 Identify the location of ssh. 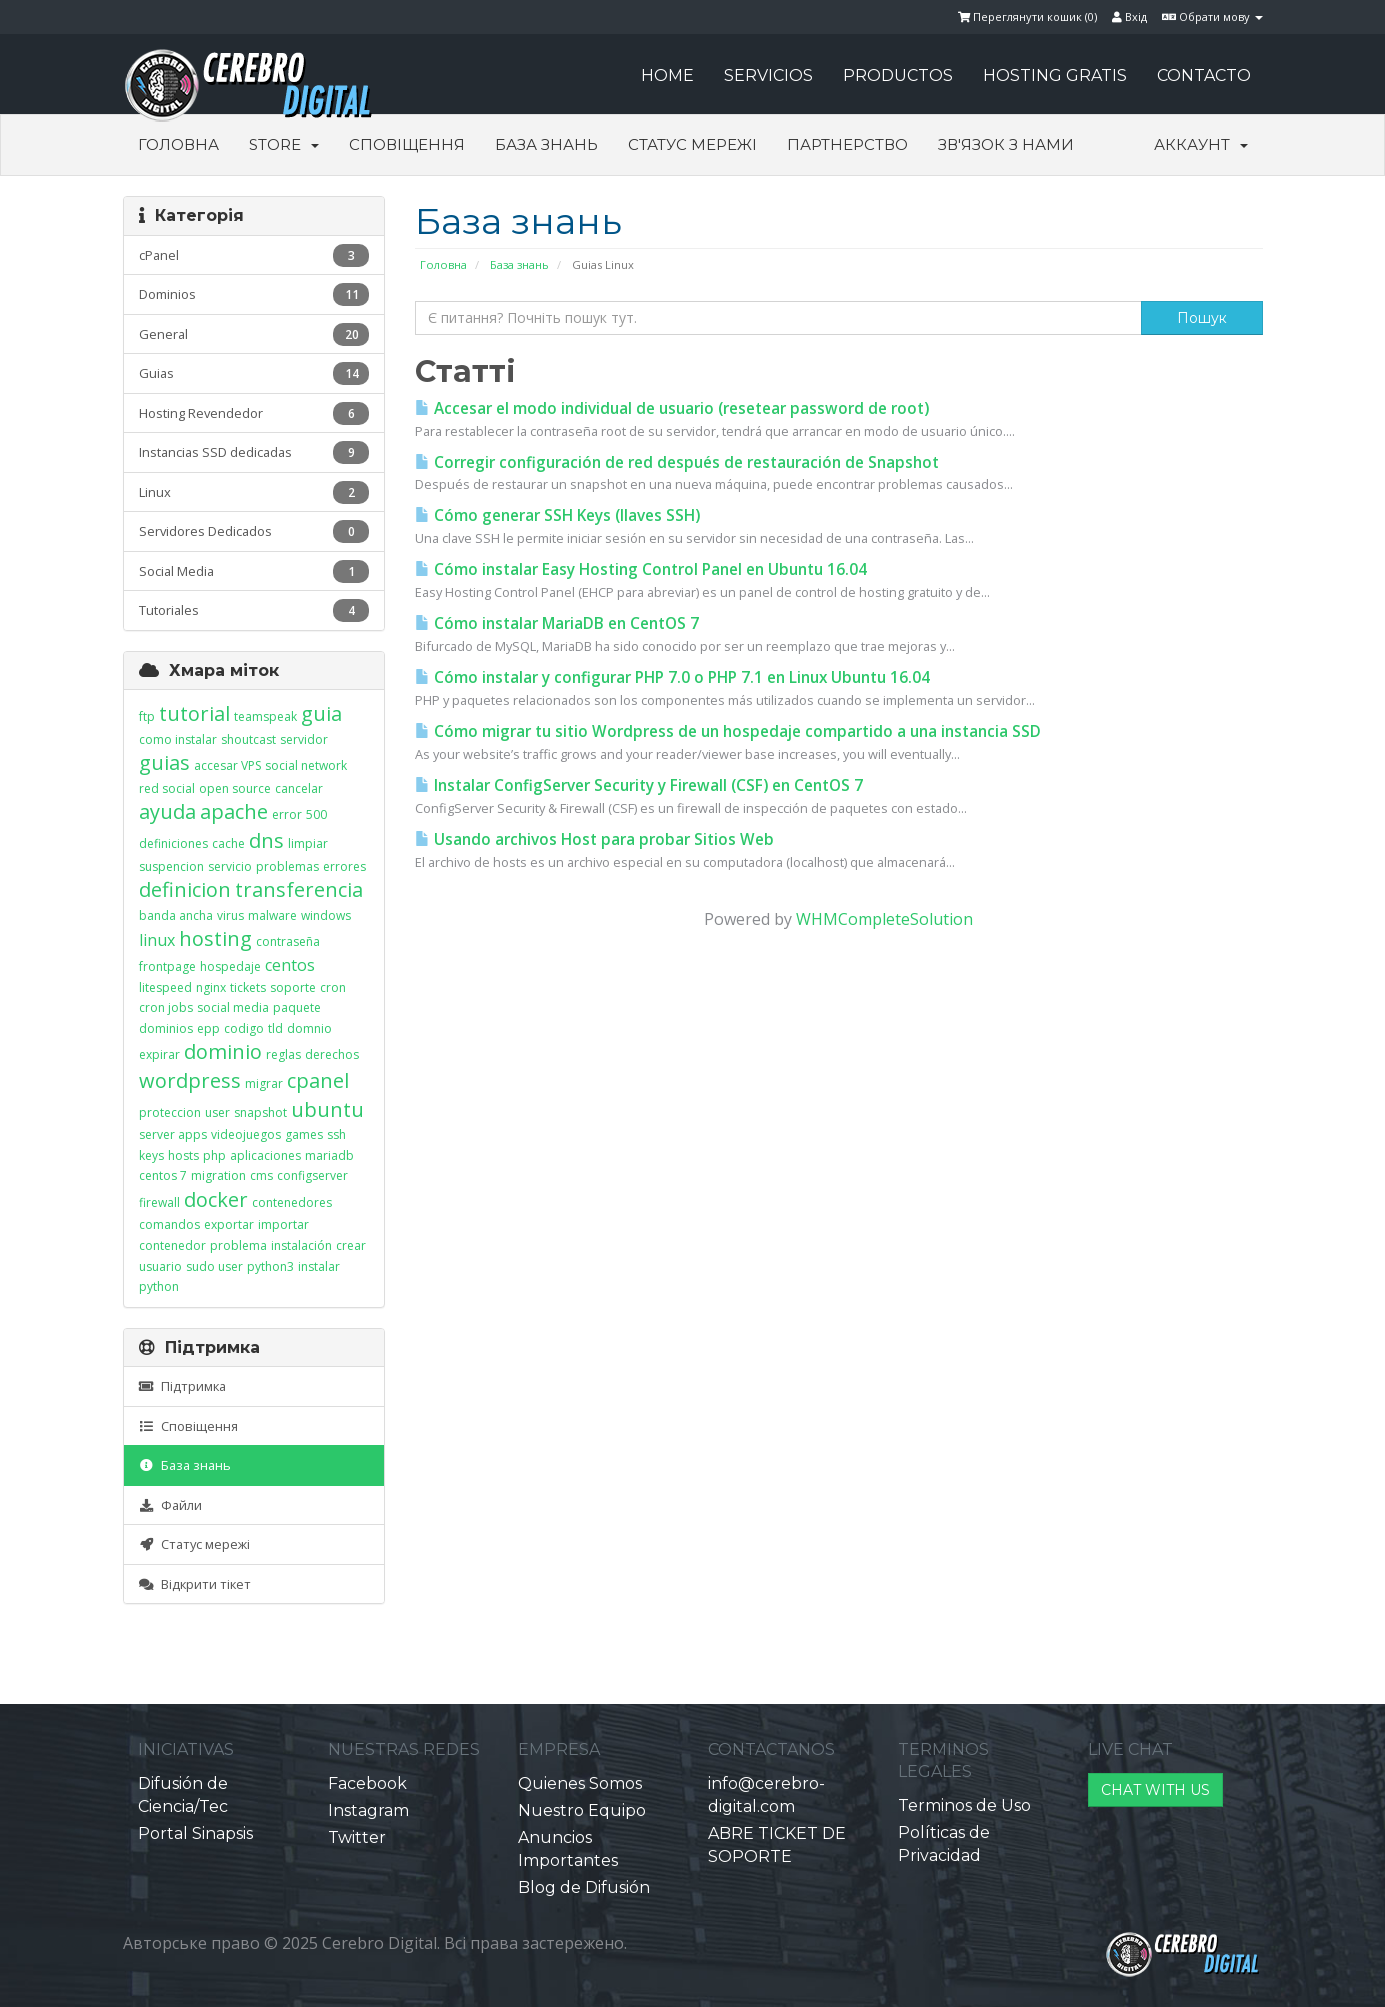
(336, 1134).